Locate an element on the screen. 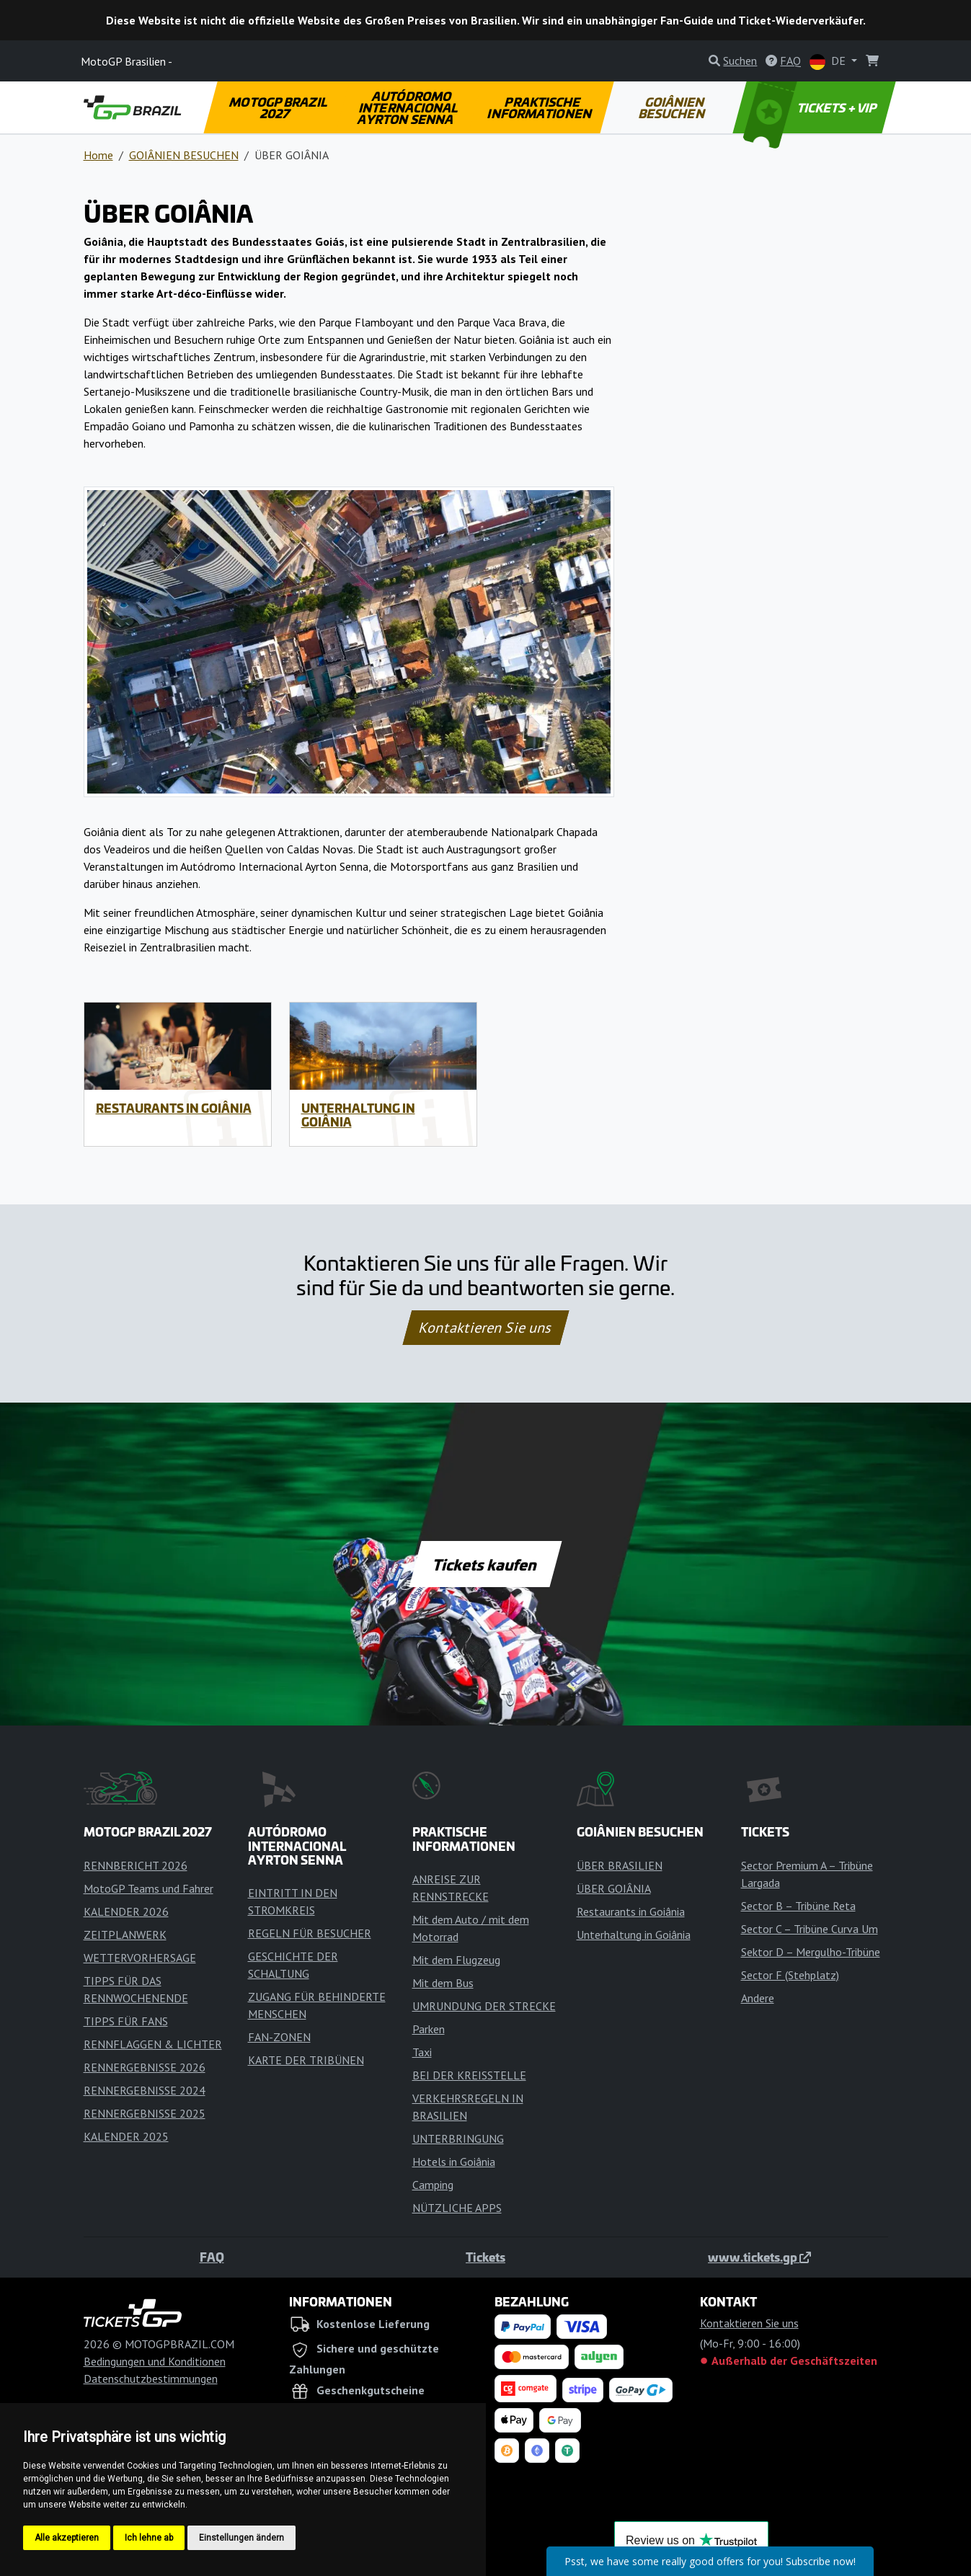 This screenshot has width=971, height=2576. RENNERGEBNISSE 2024 is located at coordinates (144, 2090).